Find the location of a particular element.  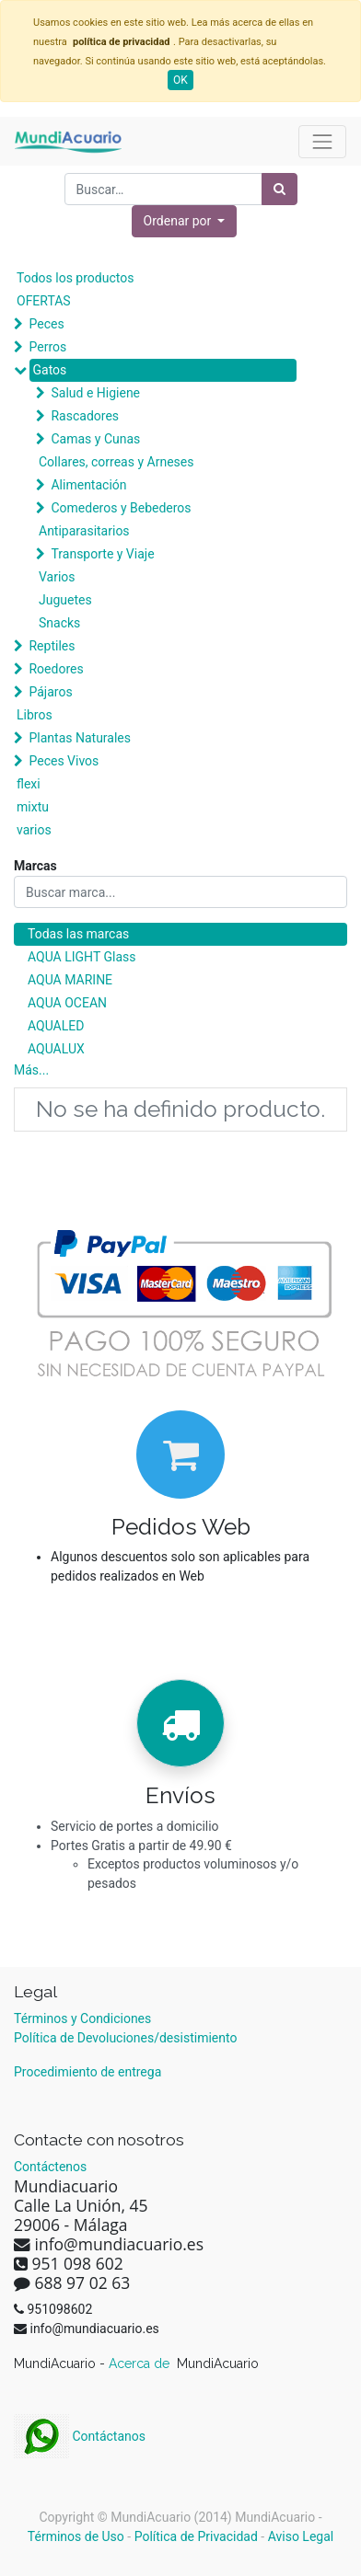

Collares, correas y Arneses is located at coordinates (116, 461).